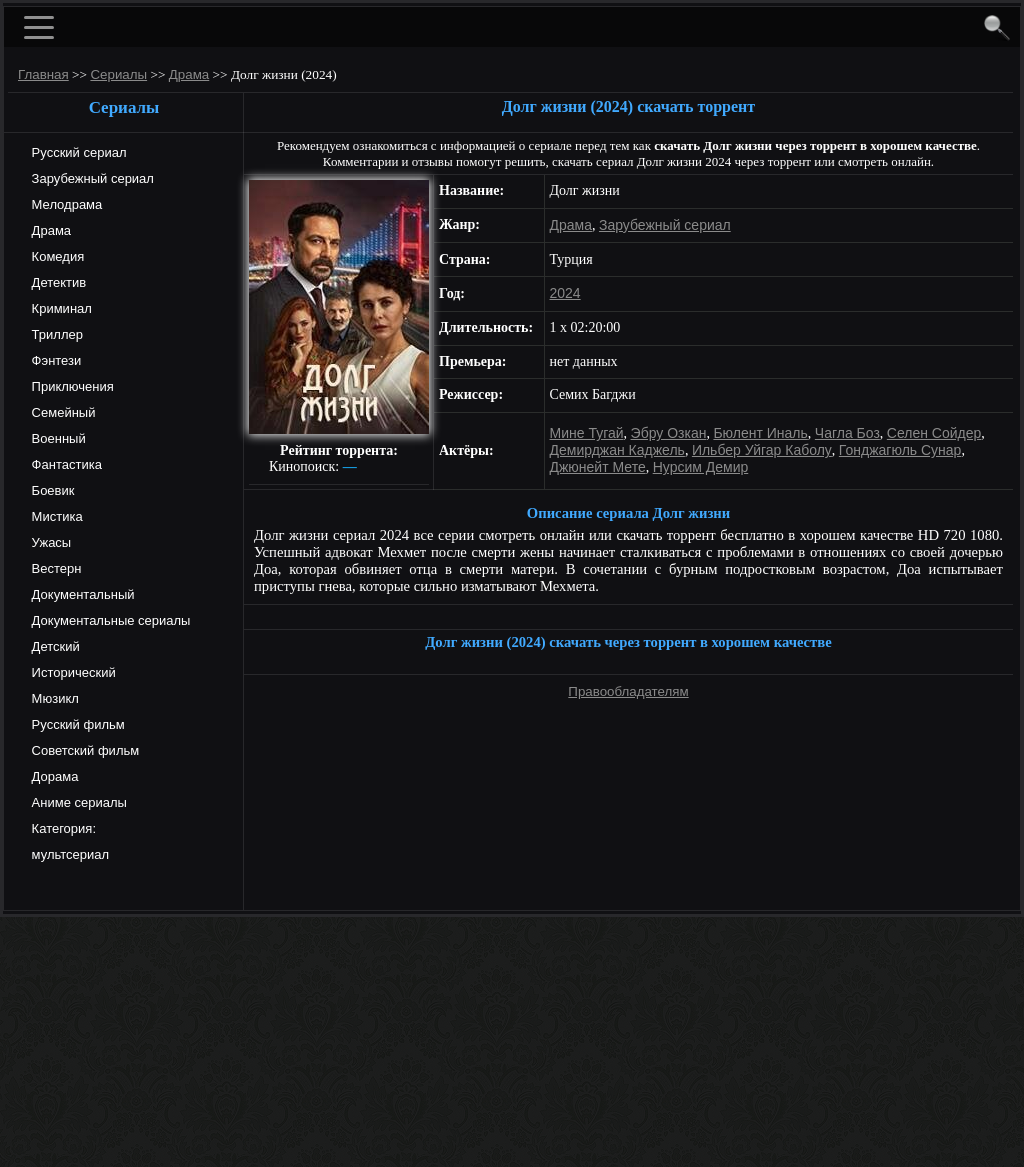  I want to click on Аниме сериалы, so click(77, 802).